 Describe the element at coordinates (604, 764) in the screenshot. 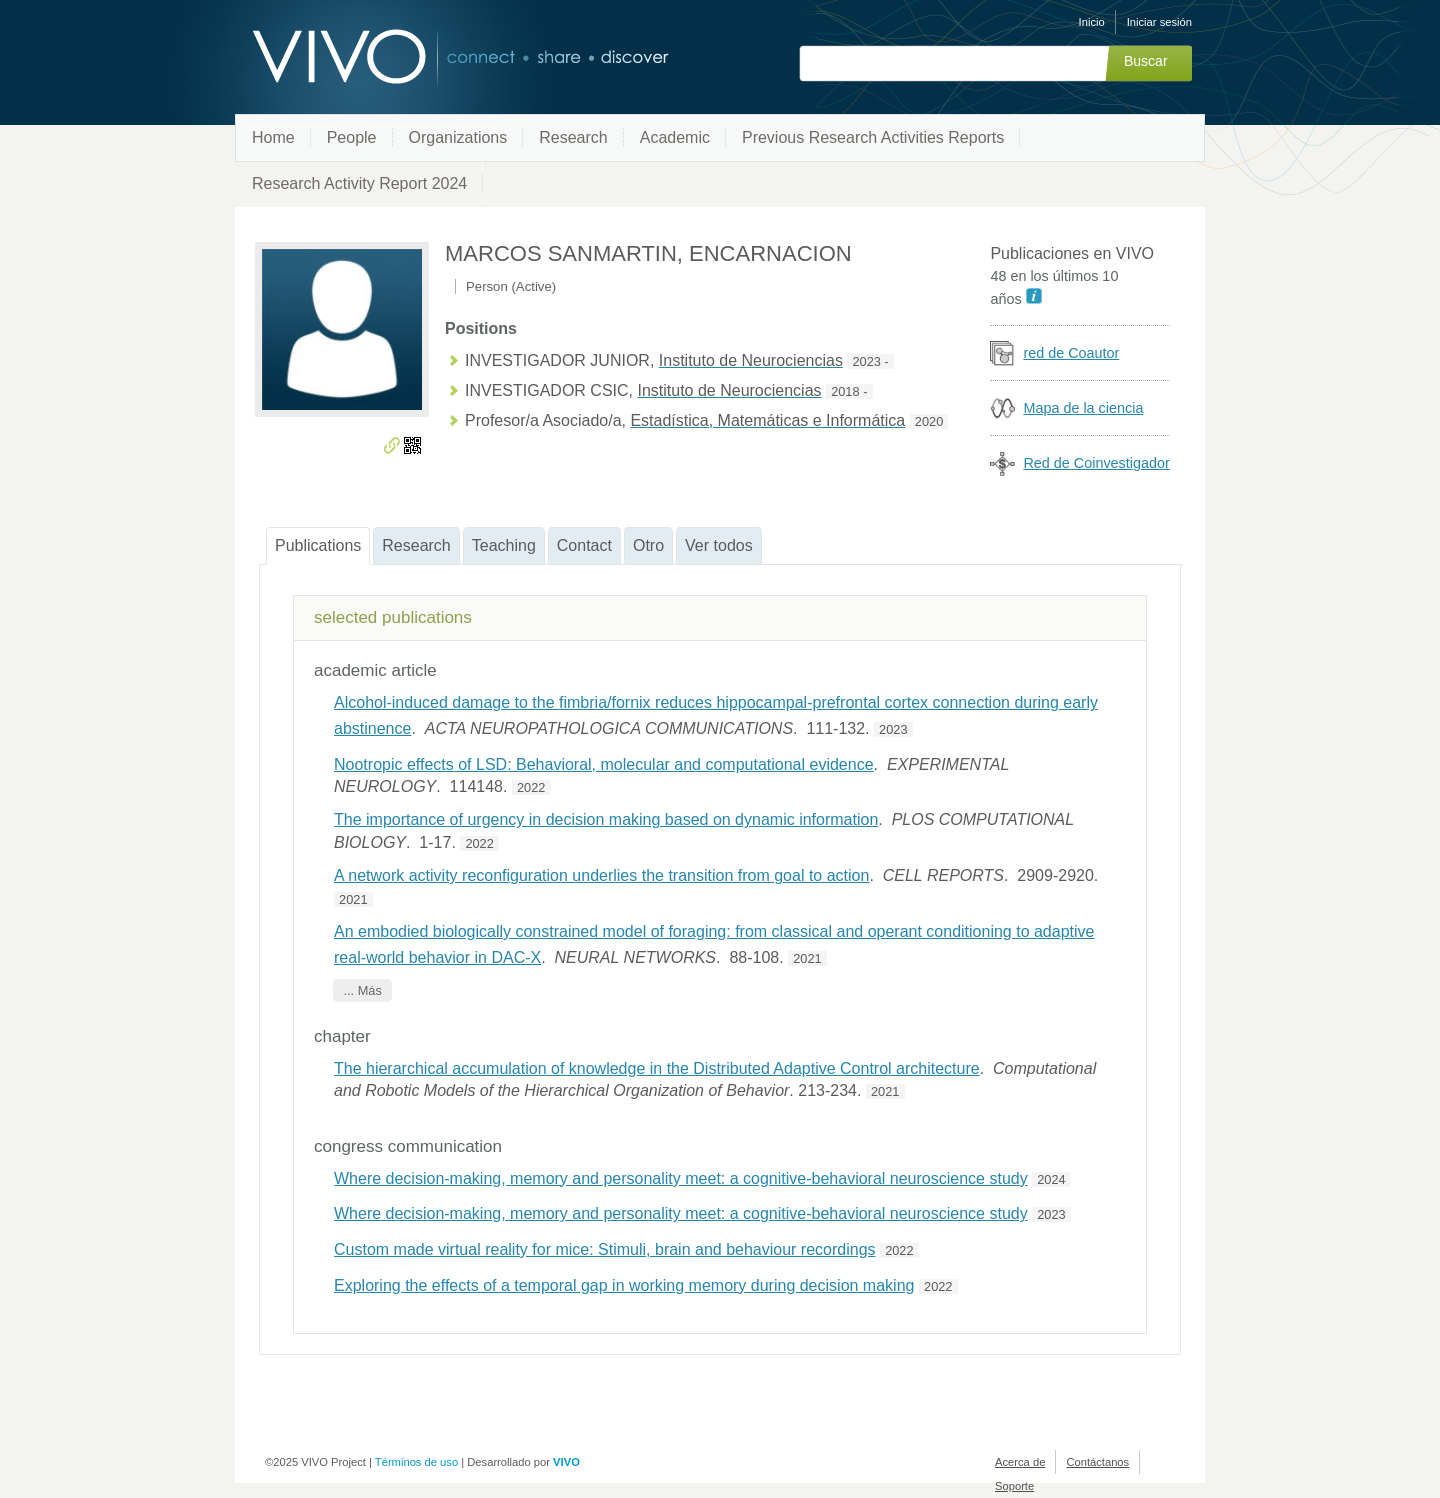

I see `Nootropic effects of LSD: Behavioral, molecular and computational evidence` at that location.